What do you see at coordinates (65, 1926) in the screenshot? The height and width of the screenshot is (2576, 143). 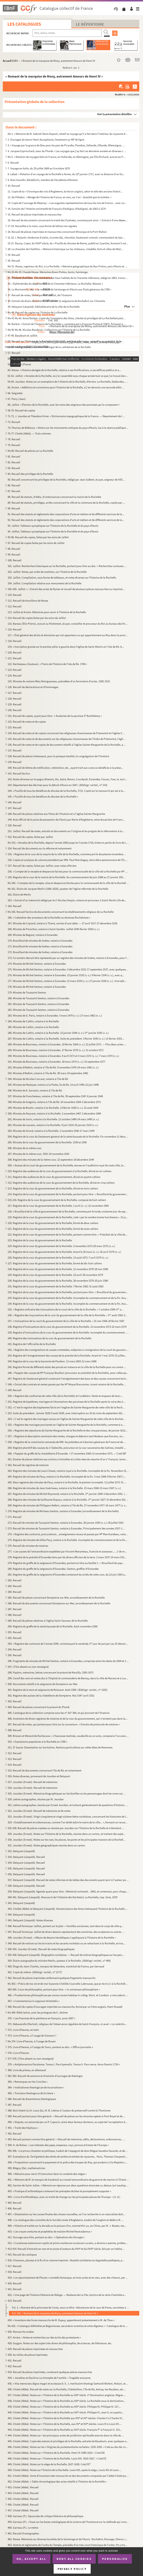 I see `346. Recueil formé par Jaillot, portant sur le plat : « Familles anciennes, tant dans le corps de ville q...` at bounding box center [65, 1926].